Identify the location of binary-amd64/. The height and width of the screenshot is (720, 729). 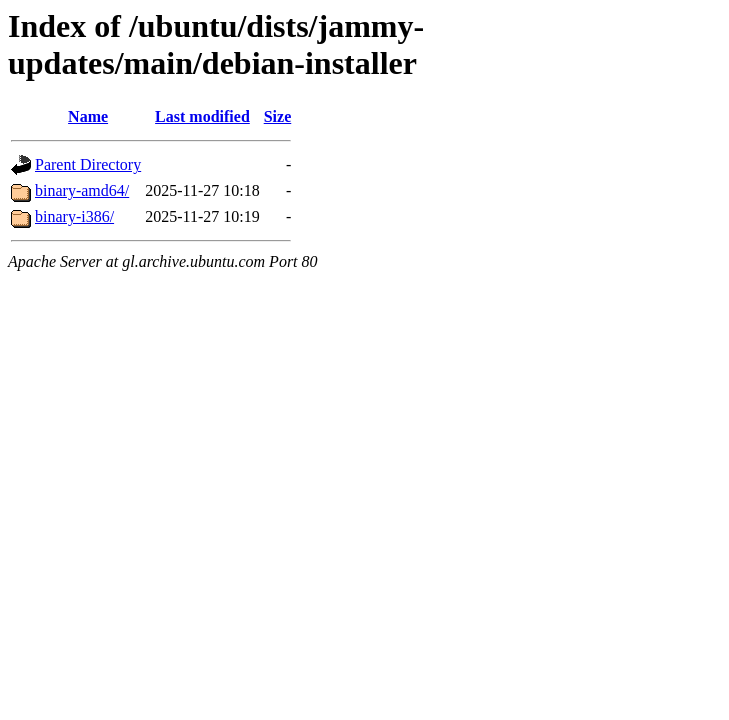
(82, 190).